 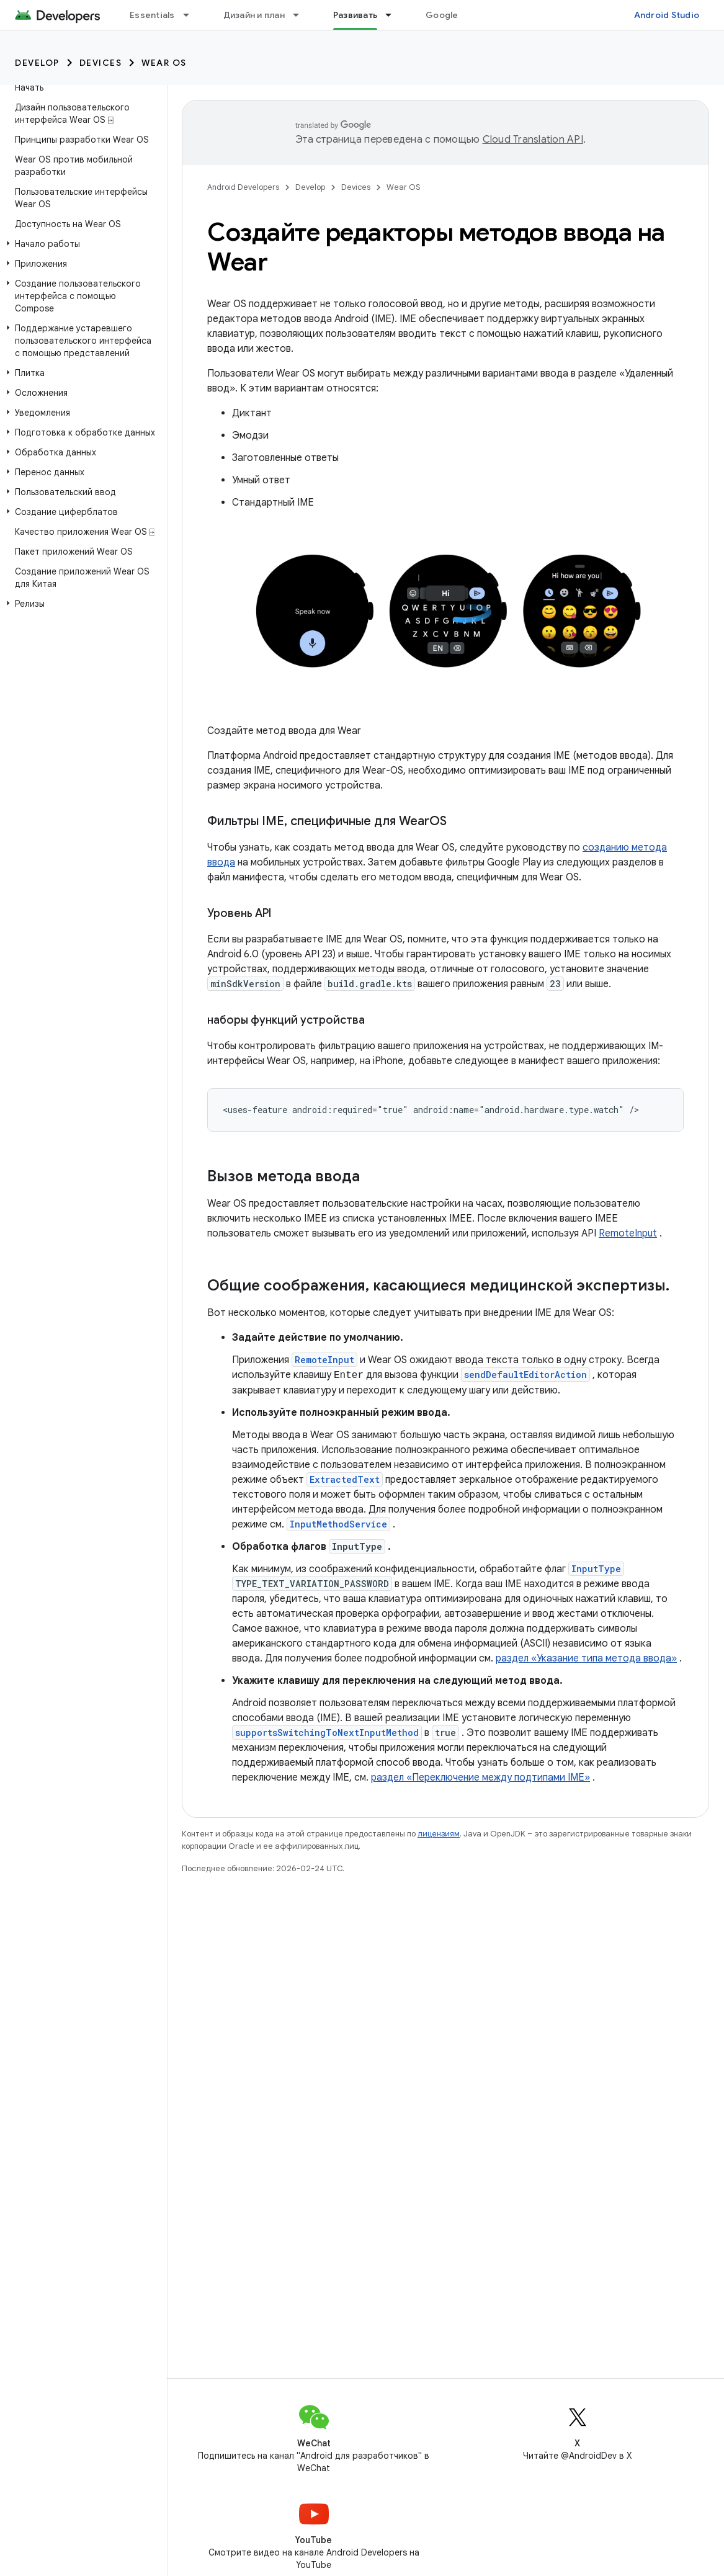 What do you see at coordinates (667, 14) in the screenshot?
I see `Android Studio` at bounding box center [667, 14].